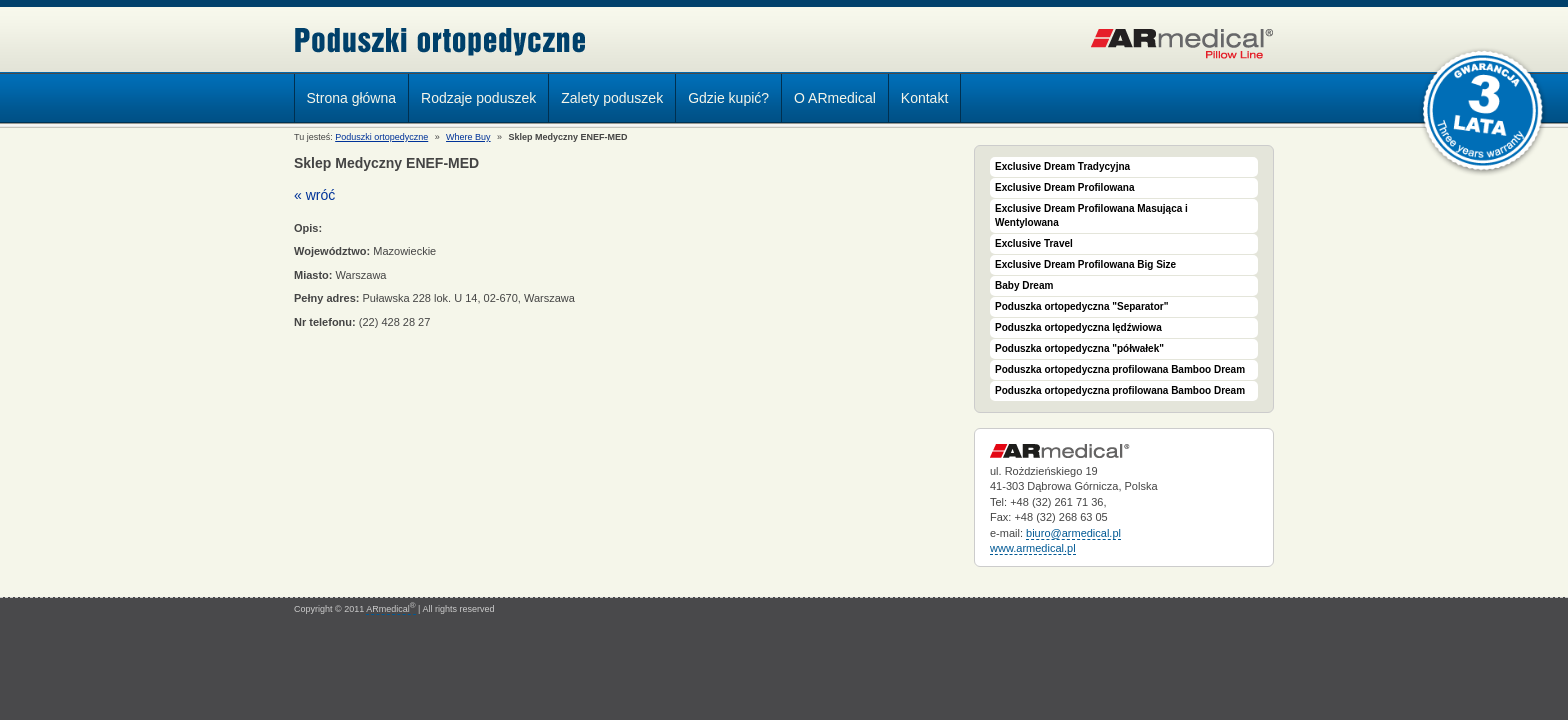  I want to click on O ARmedical, so click(835, 98).